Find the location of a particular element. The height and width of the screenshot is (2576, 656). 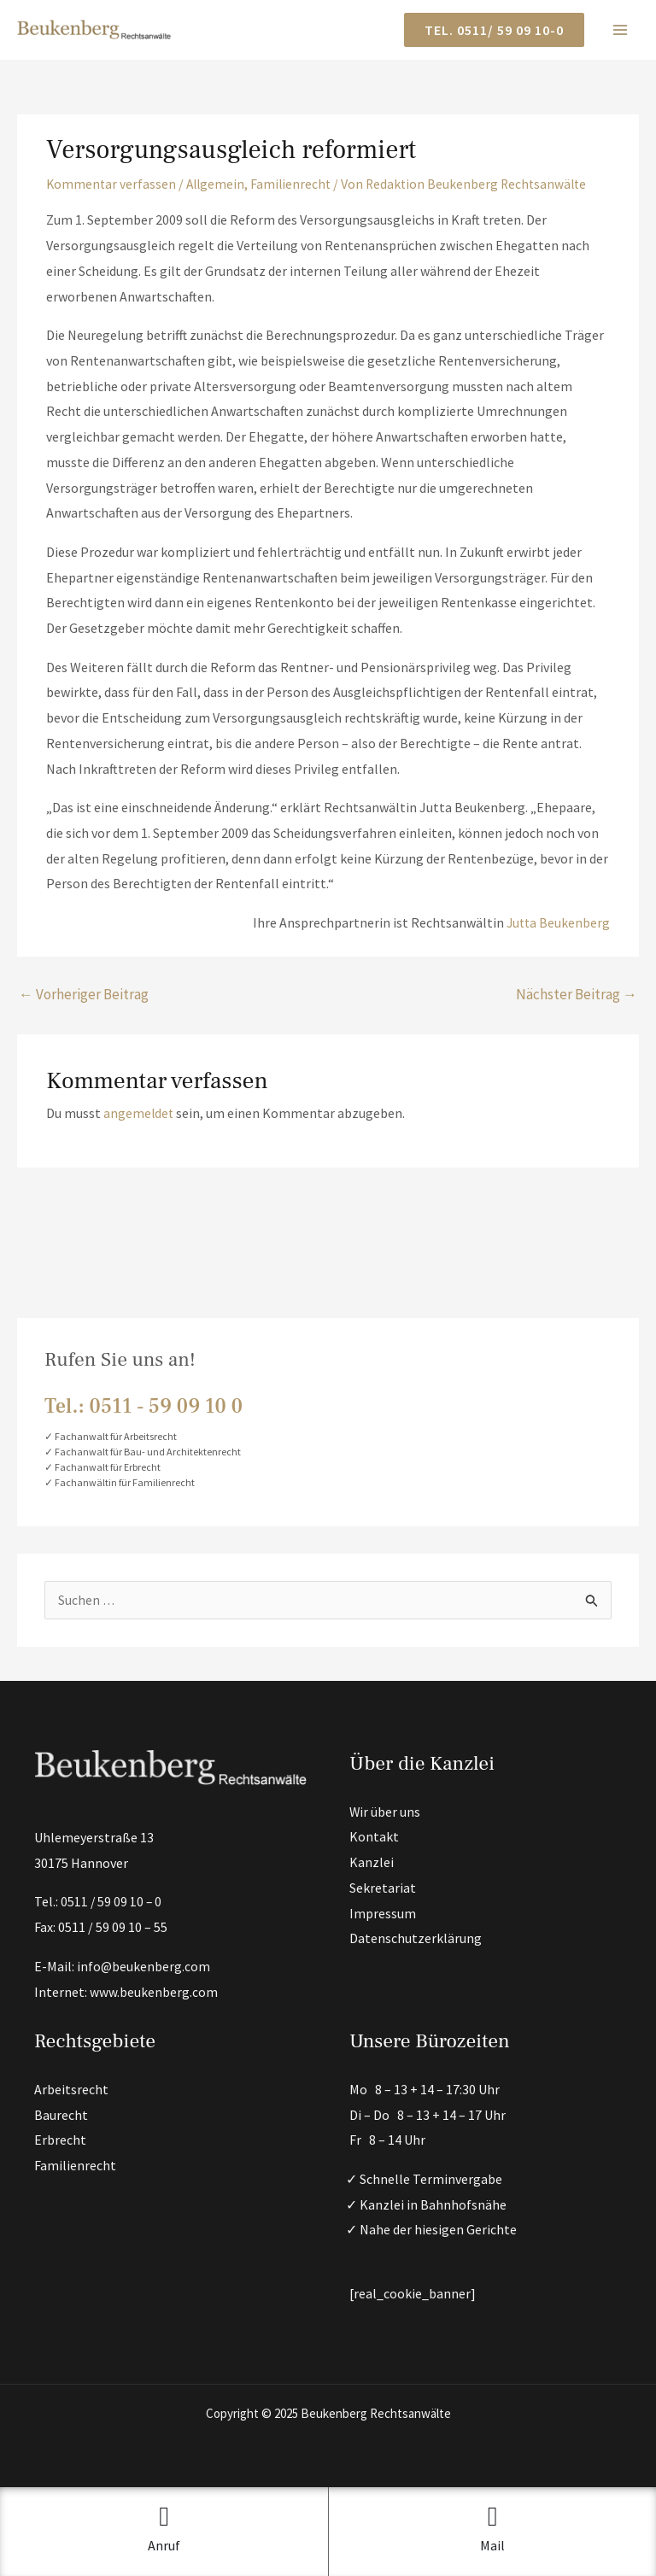

Kanzlei is located at coordinates (371, 1862).